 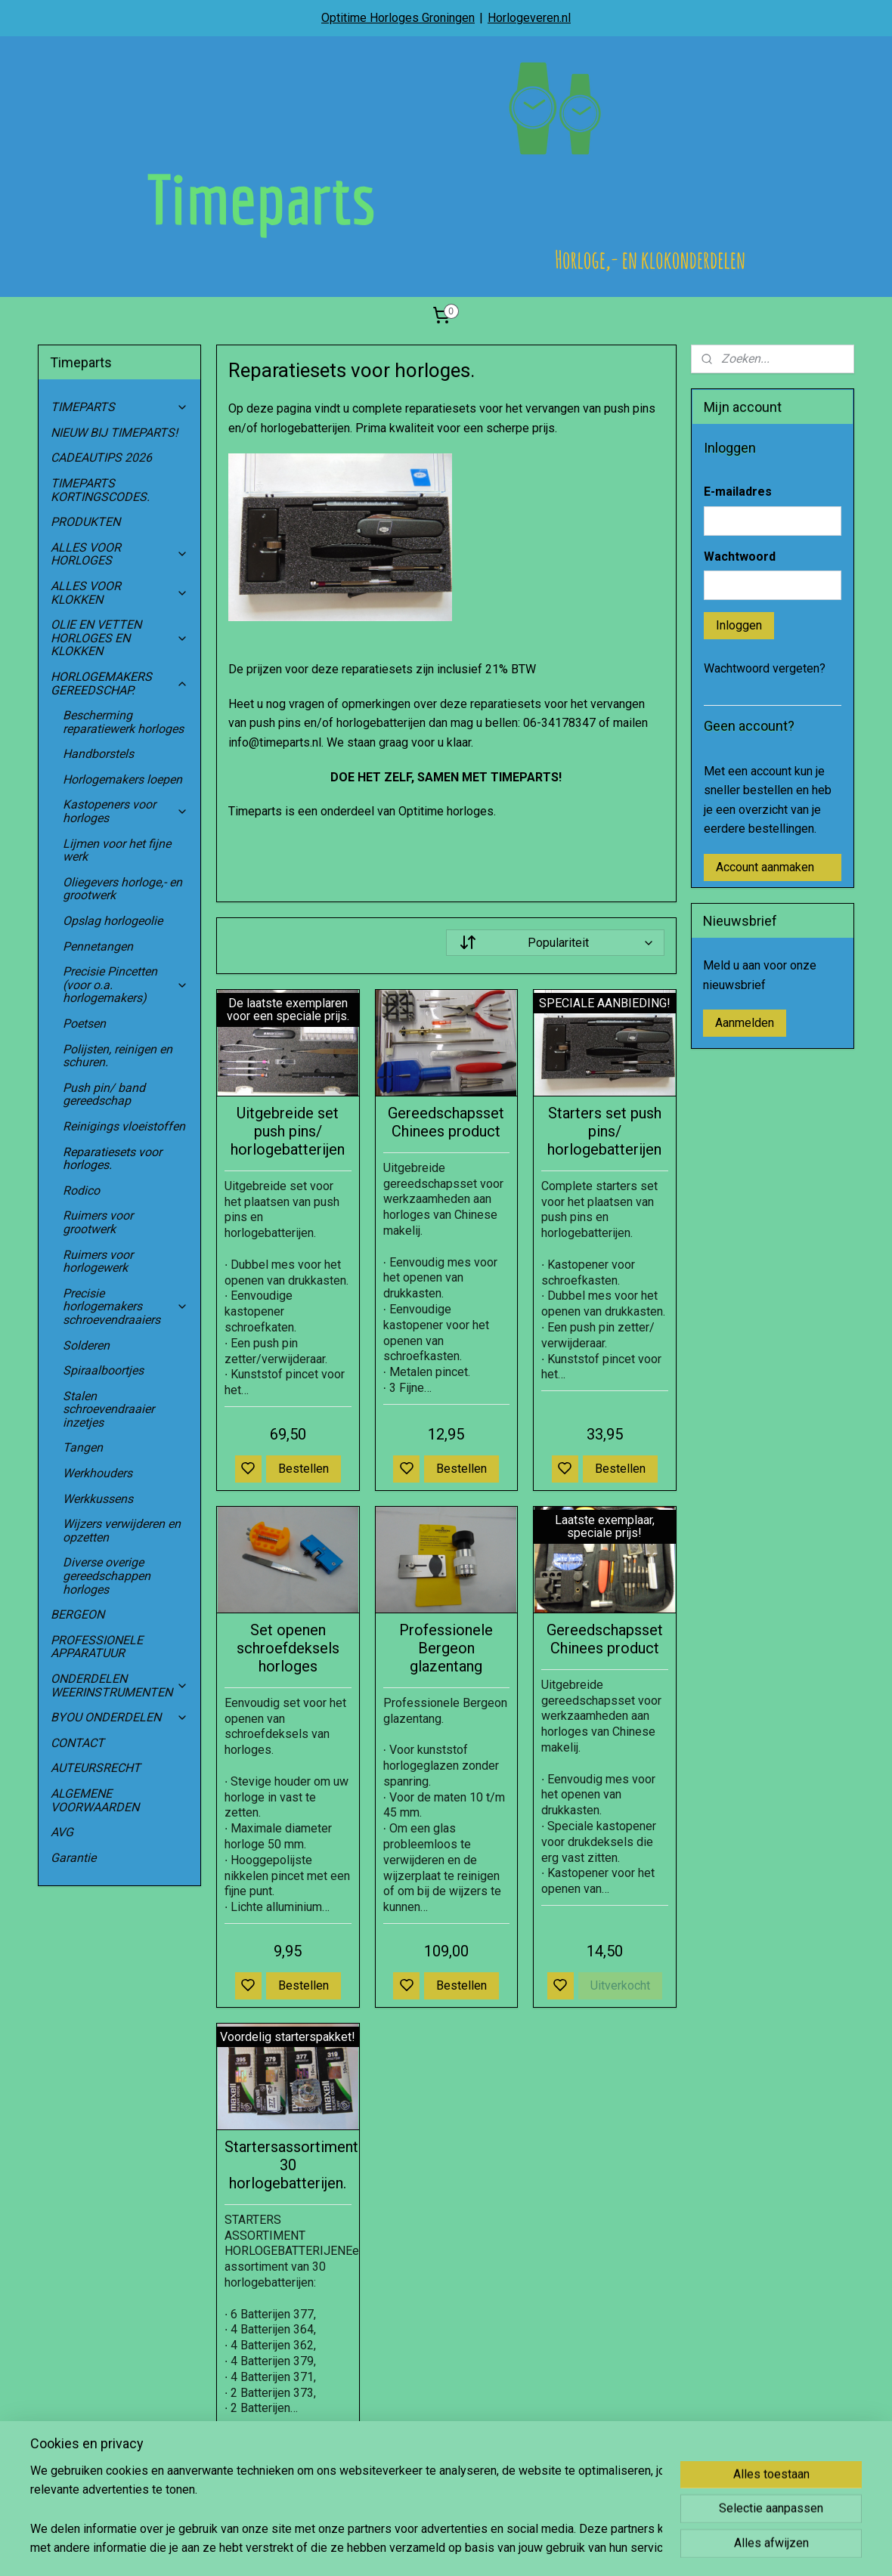 What do you see at coordinates (117, 1056) in the screenshot?
I see `Polijsten, reinigen en schuren.` at bounding box center [117, 1056].